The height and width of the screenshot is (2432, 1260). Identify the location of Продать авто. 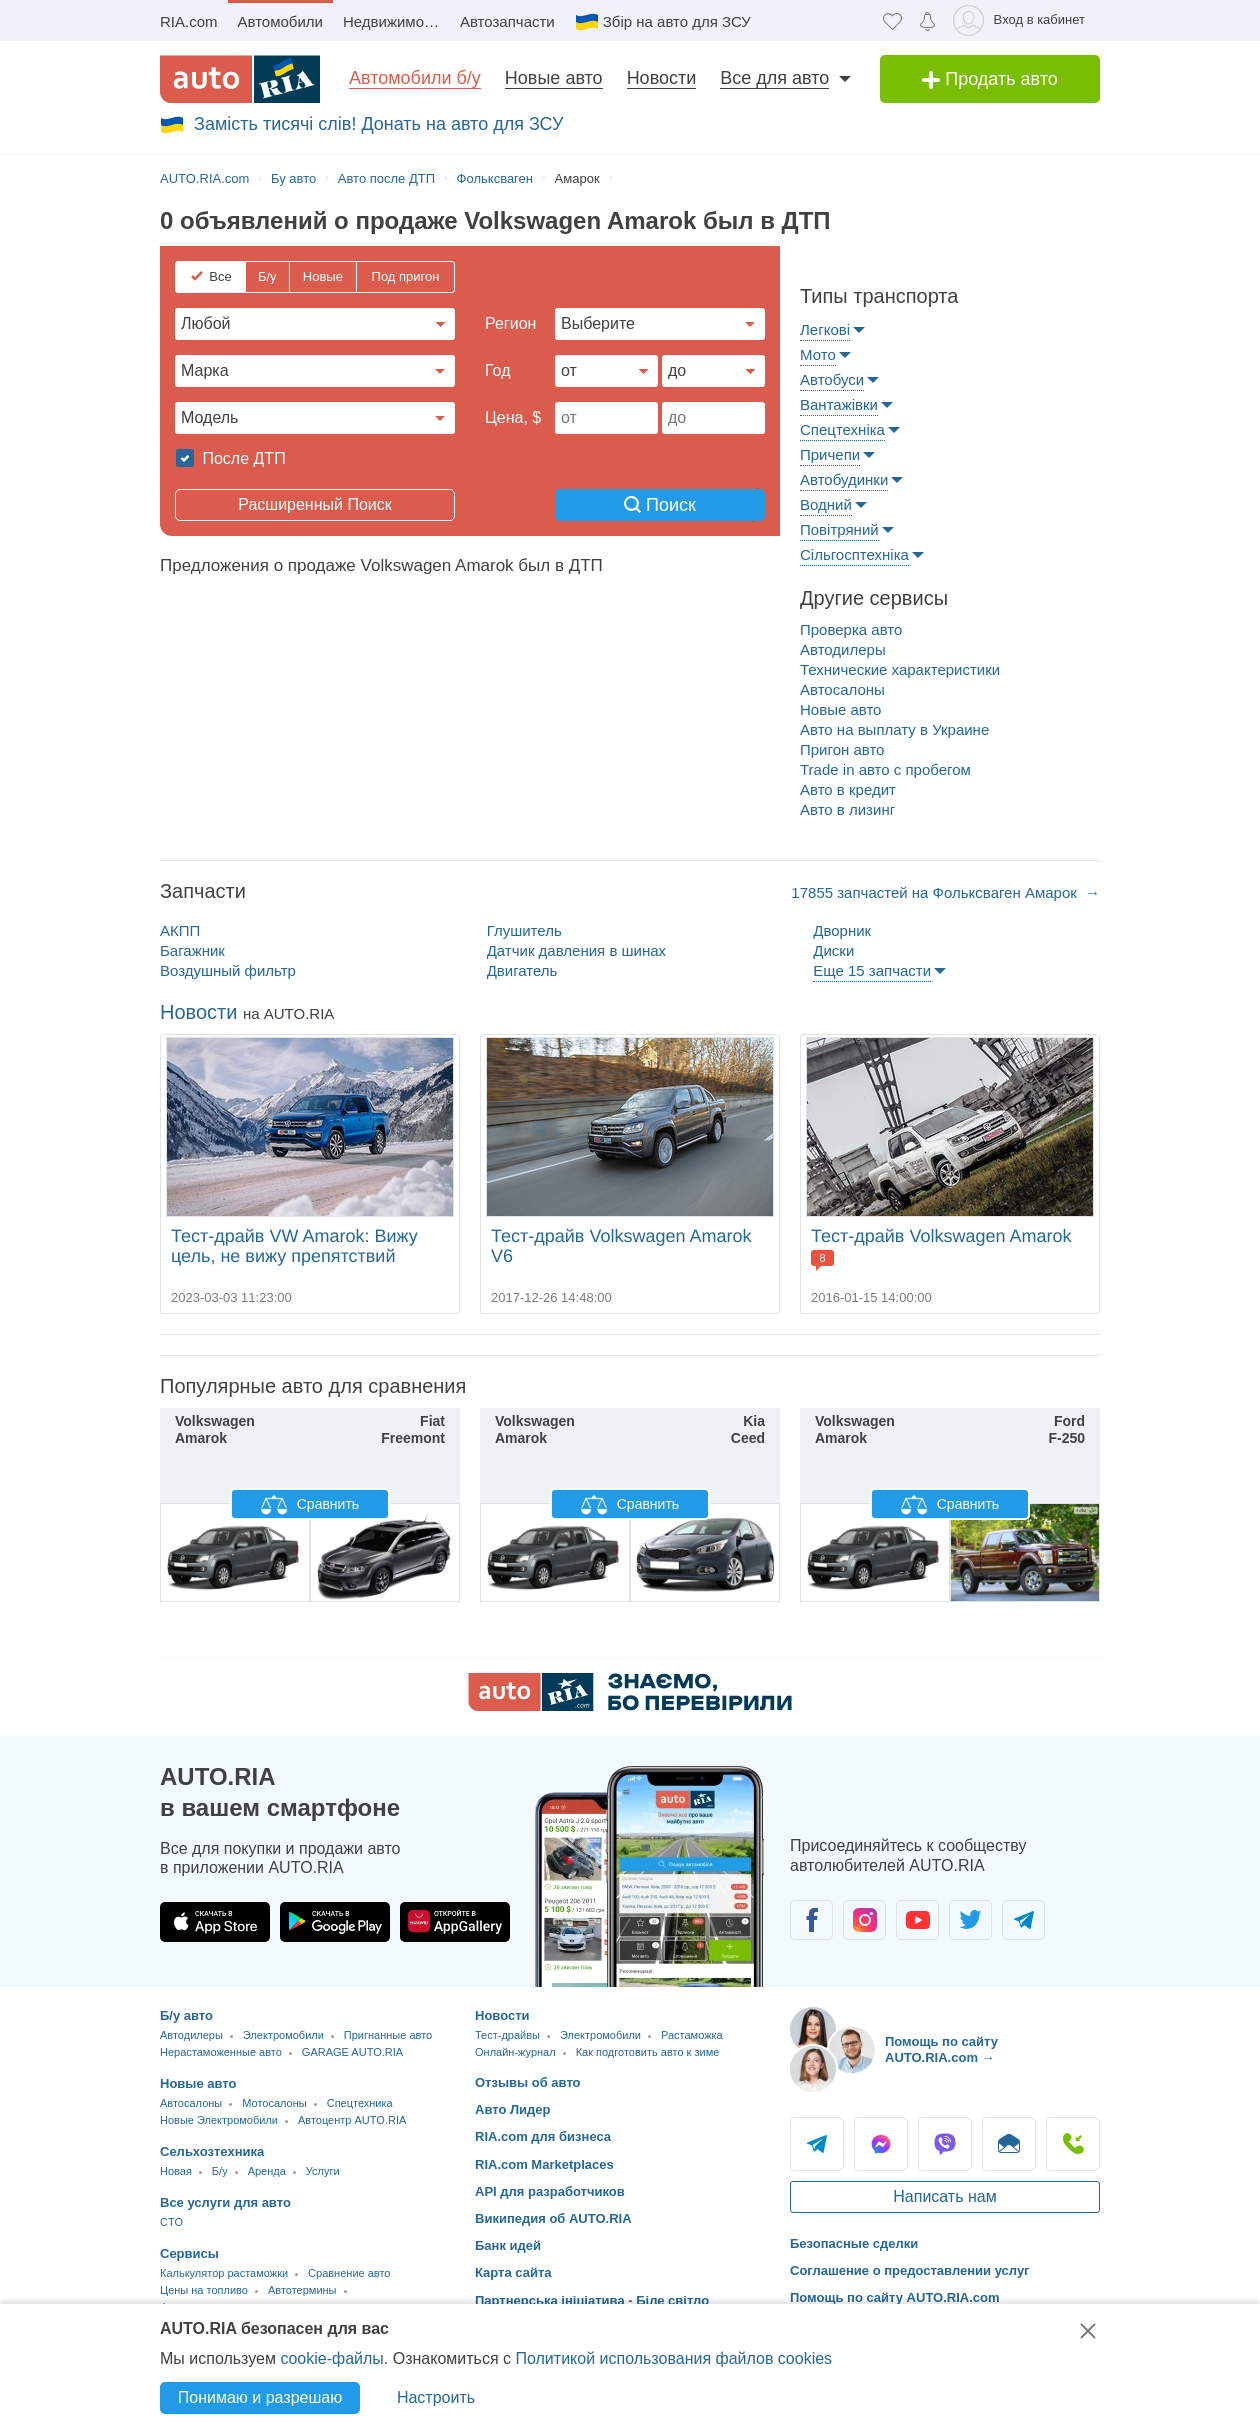
(990, 79).